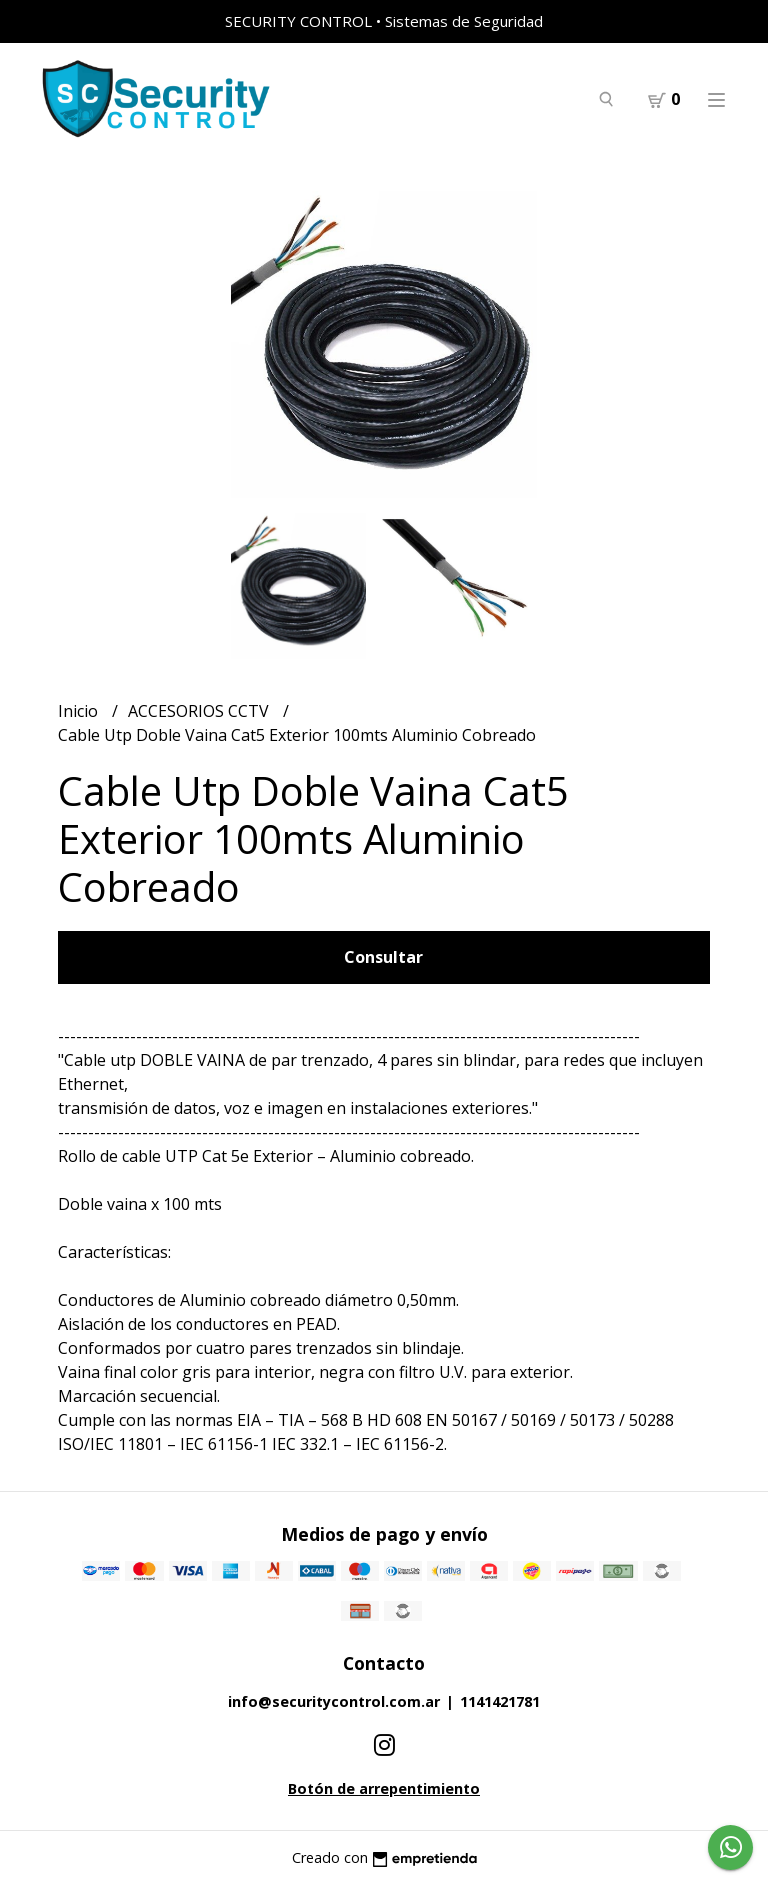 The image size is (768, 1885). What do you see at coordinates (334, 1701) in the screenshot?
I see `info@securitycontrol.com.ar` at bounding box center [334, 1701].